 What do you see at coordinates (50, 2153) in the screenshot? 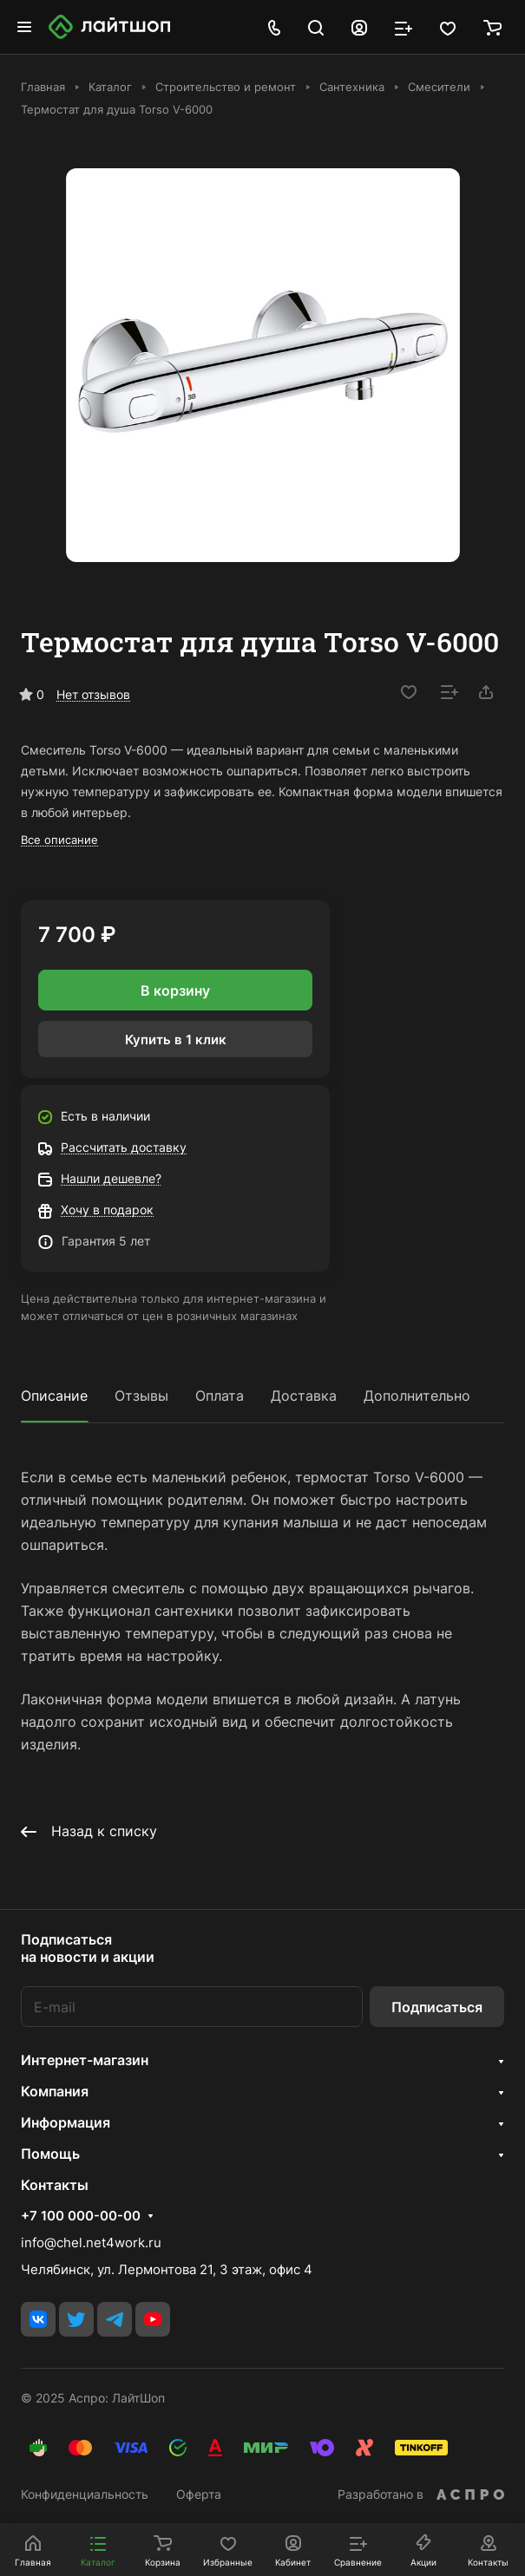
I see `Помощь` at bounding box center [50, 2153].